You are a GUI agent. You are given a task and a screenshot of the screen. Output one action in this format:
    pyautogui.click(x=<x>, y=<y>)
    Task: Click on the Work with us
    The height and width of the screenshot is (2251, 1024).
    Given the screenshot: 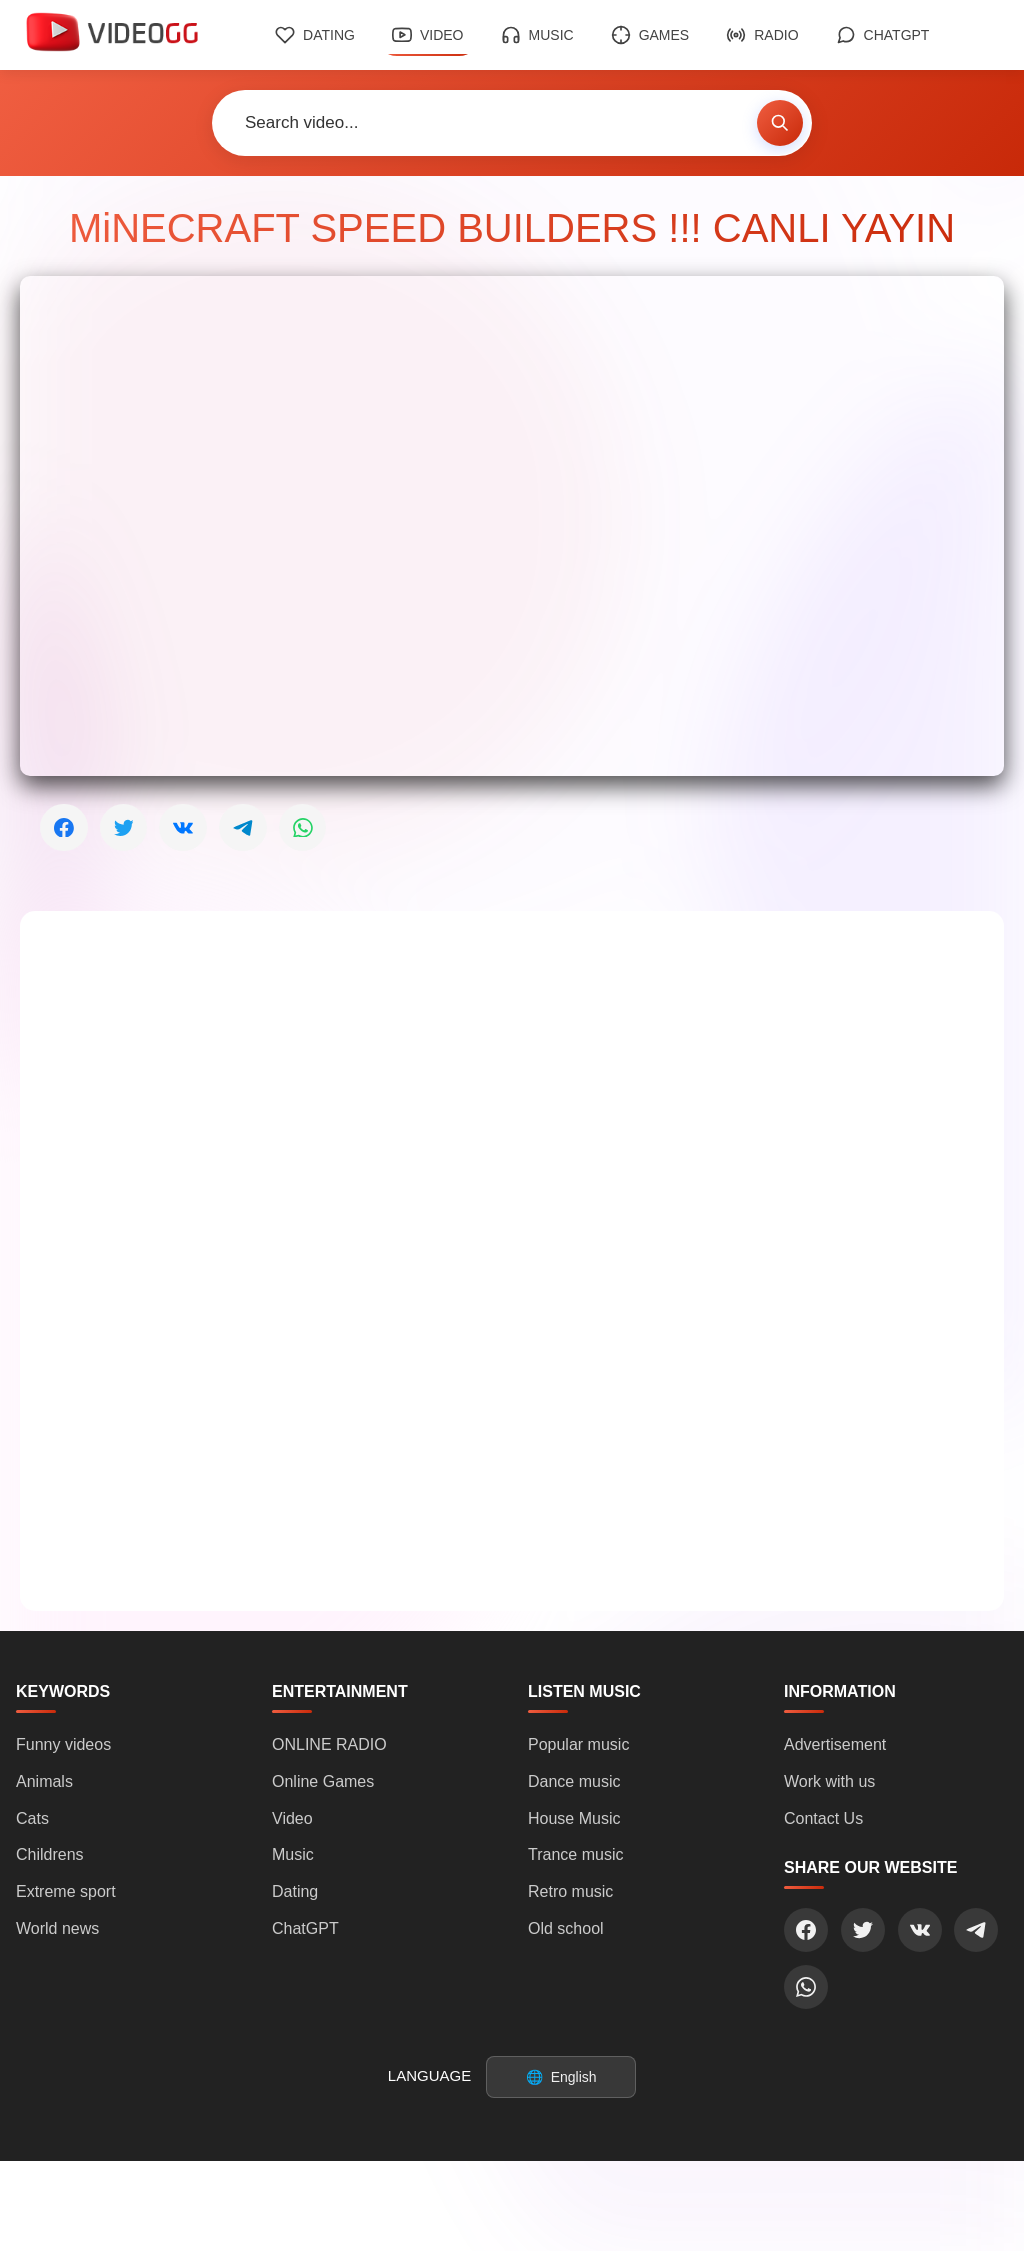 What is the action you would take?
    pyautogui.click(x=829, y=1781)
    